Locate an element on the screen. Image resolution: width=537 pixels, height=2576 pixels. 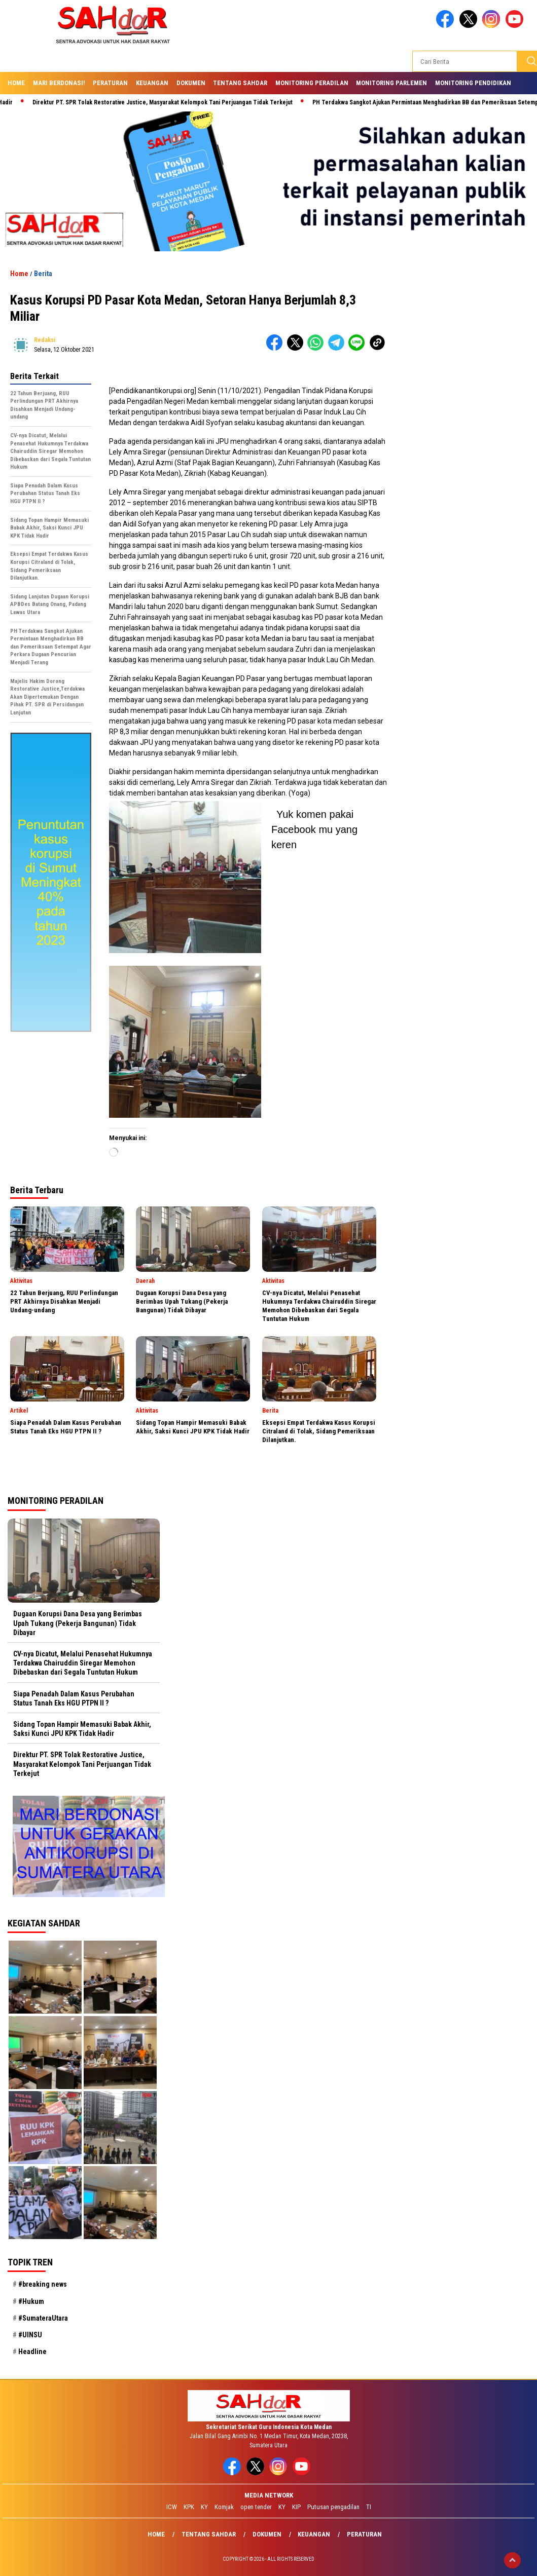
Direktur PT. SPR Tolak Restorative Justice, Masyarakat Kelompok Tani Perjuangan Tidak Terkejut is located at coordinates (168, 102).